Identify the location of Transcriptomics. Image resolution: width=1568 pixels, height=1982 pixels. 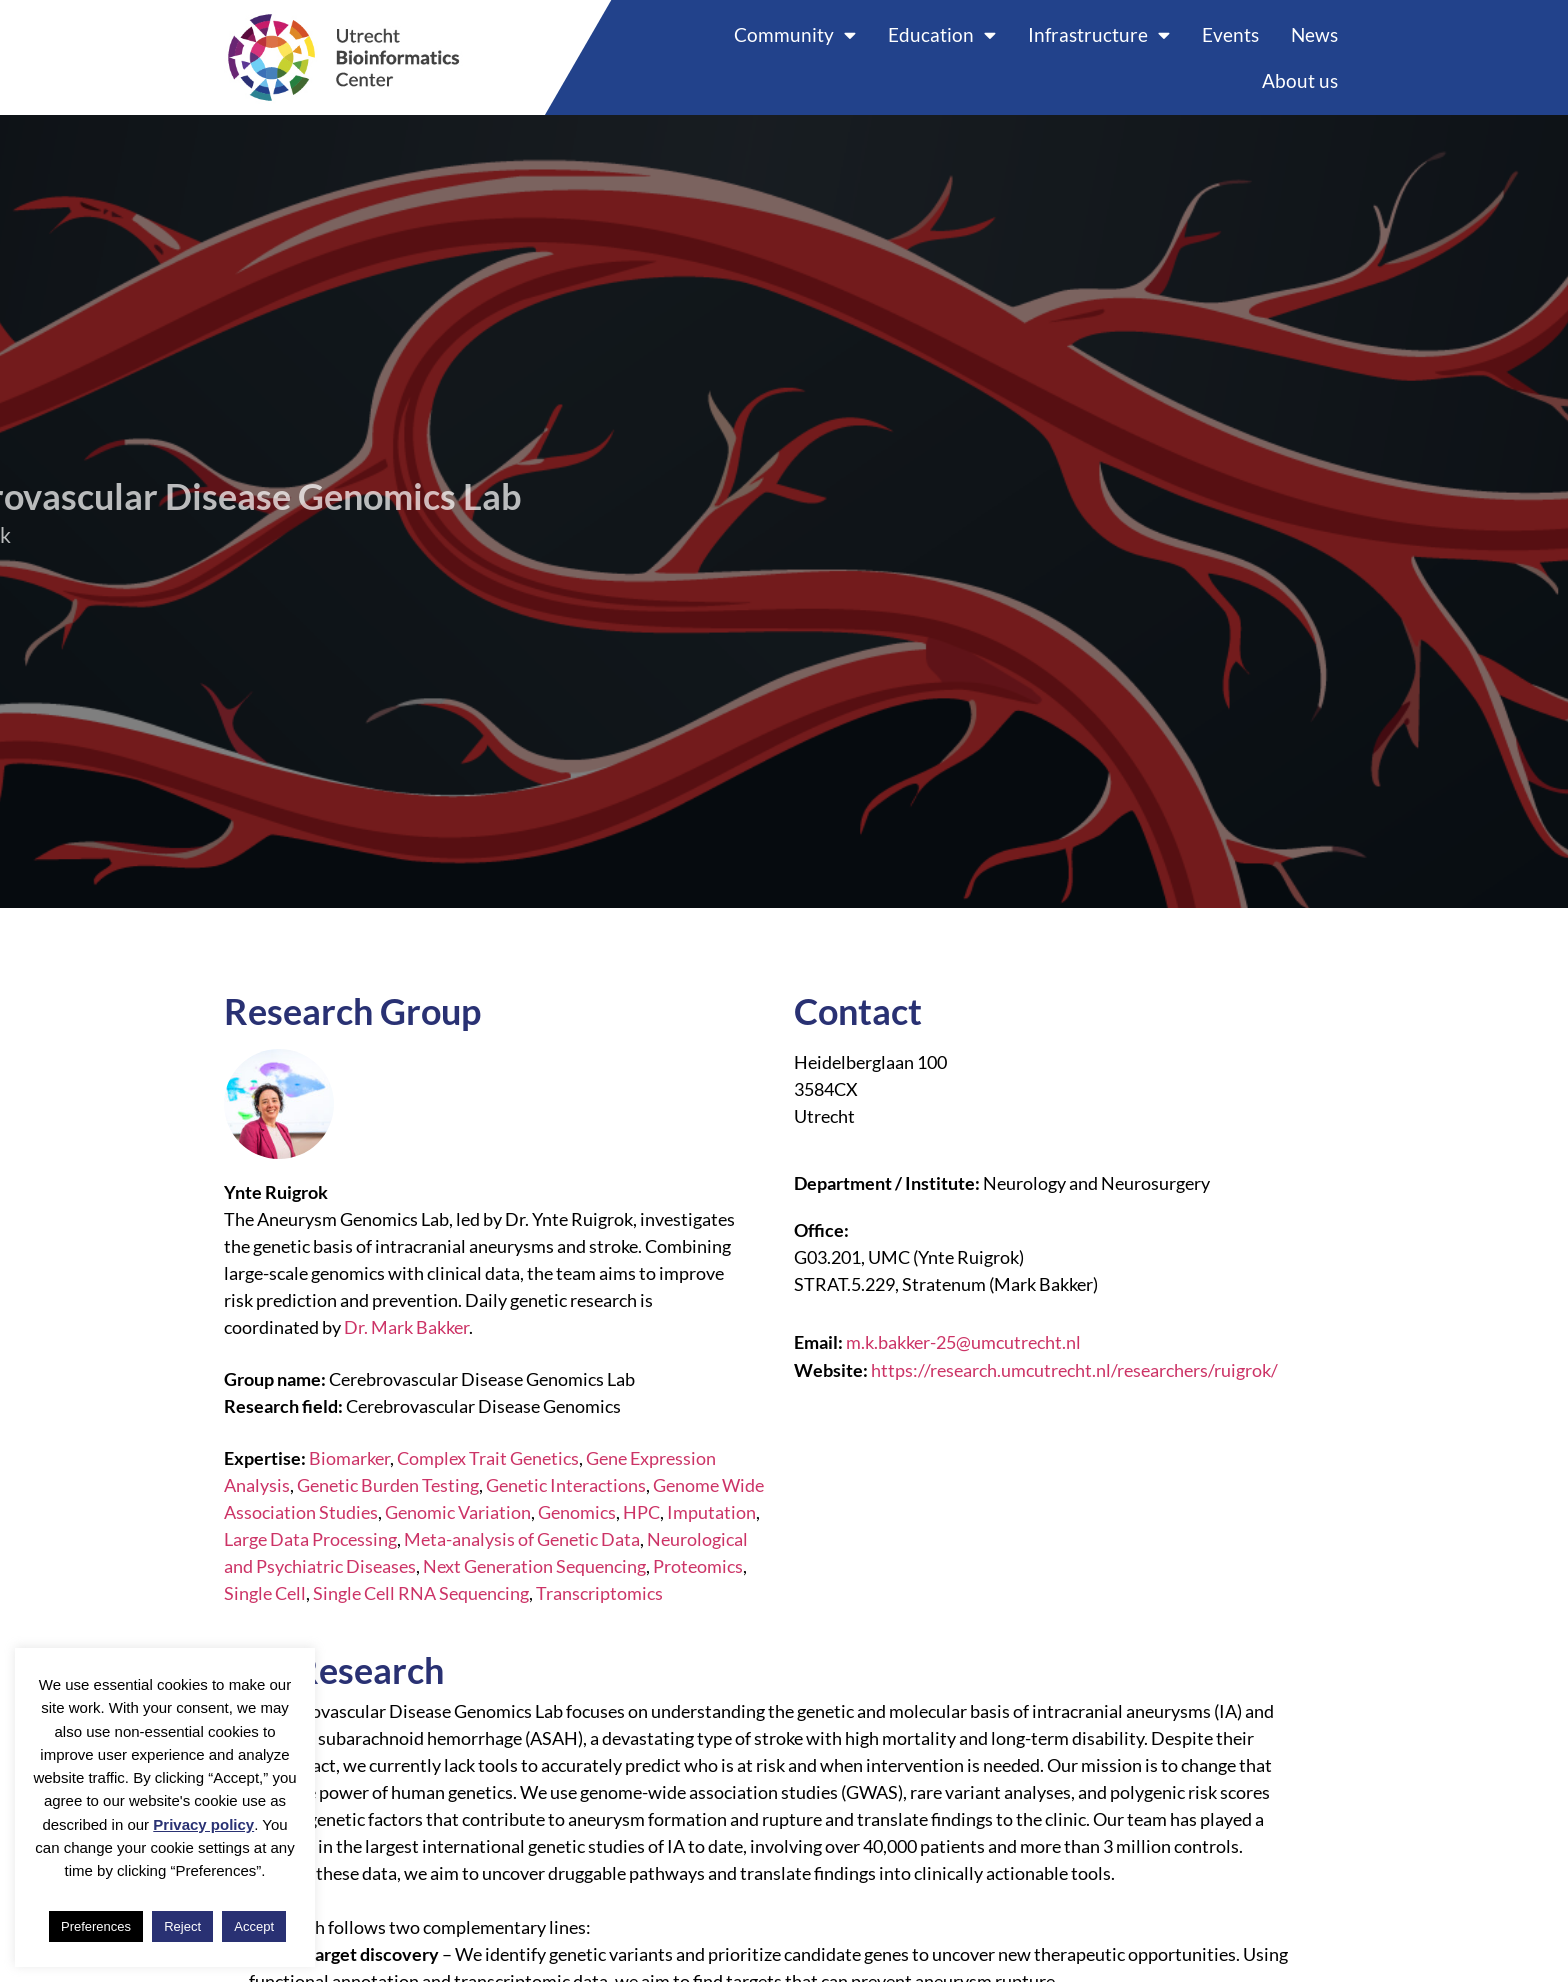
(599, 1593).